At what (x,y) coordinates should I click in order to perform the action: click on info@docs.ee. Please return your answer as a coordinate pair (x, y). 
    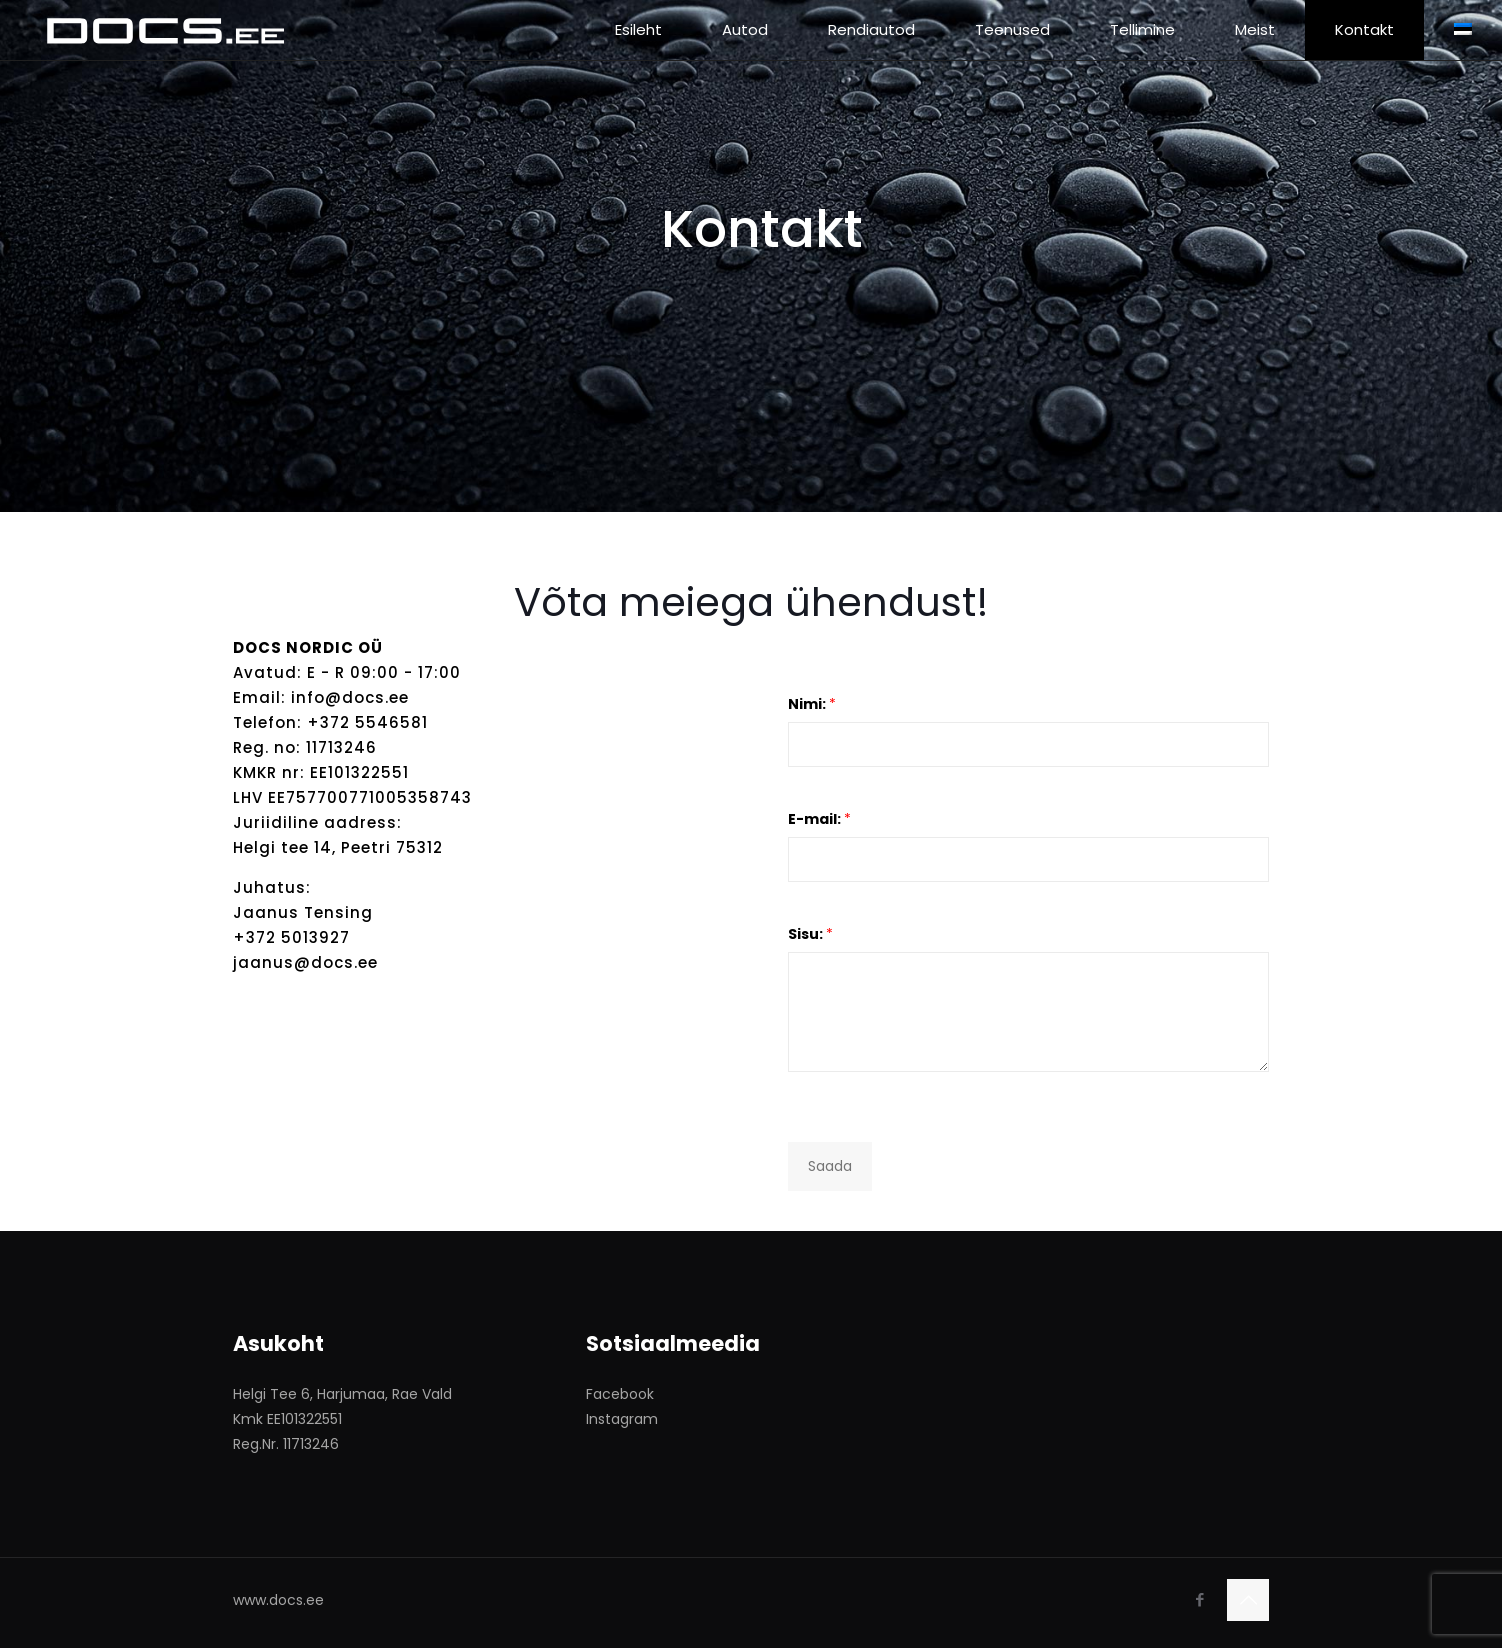
    Looking at the image, I should click on (350, 697).